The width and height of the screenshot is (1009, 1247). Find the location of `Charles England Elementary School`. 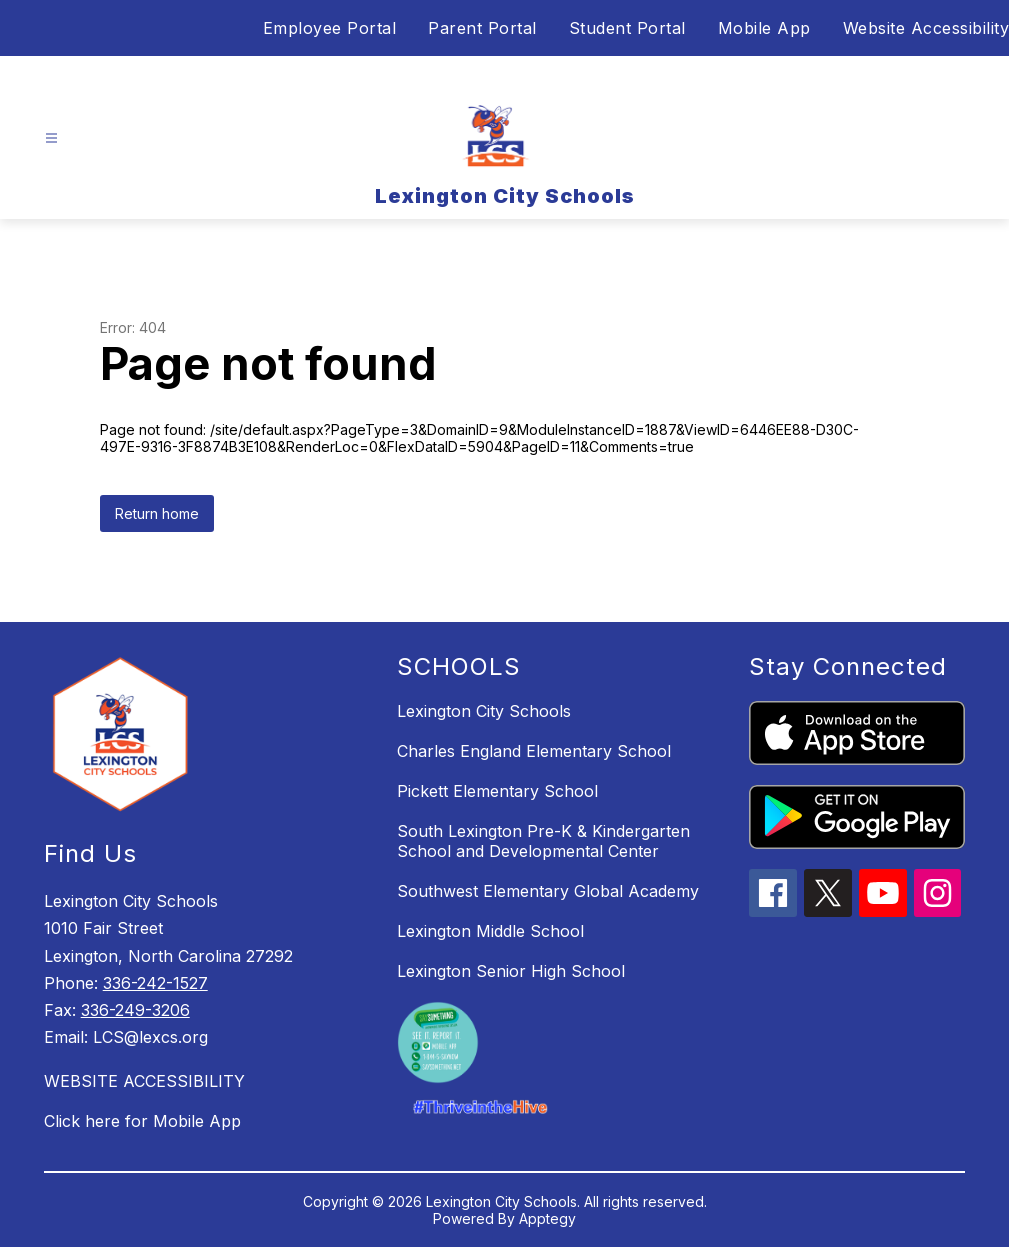

Charles England Elementary School is located at coordinates (534, 751).